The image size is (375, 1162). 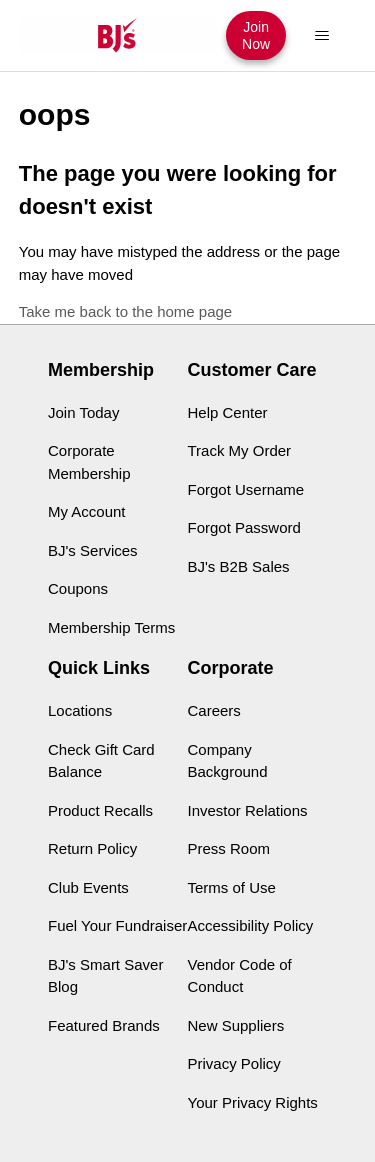 What do you see at coordinates (253, 1102) in the screenshot?
I see `Your Privacy Rights` at bounding box center [253, 1102].